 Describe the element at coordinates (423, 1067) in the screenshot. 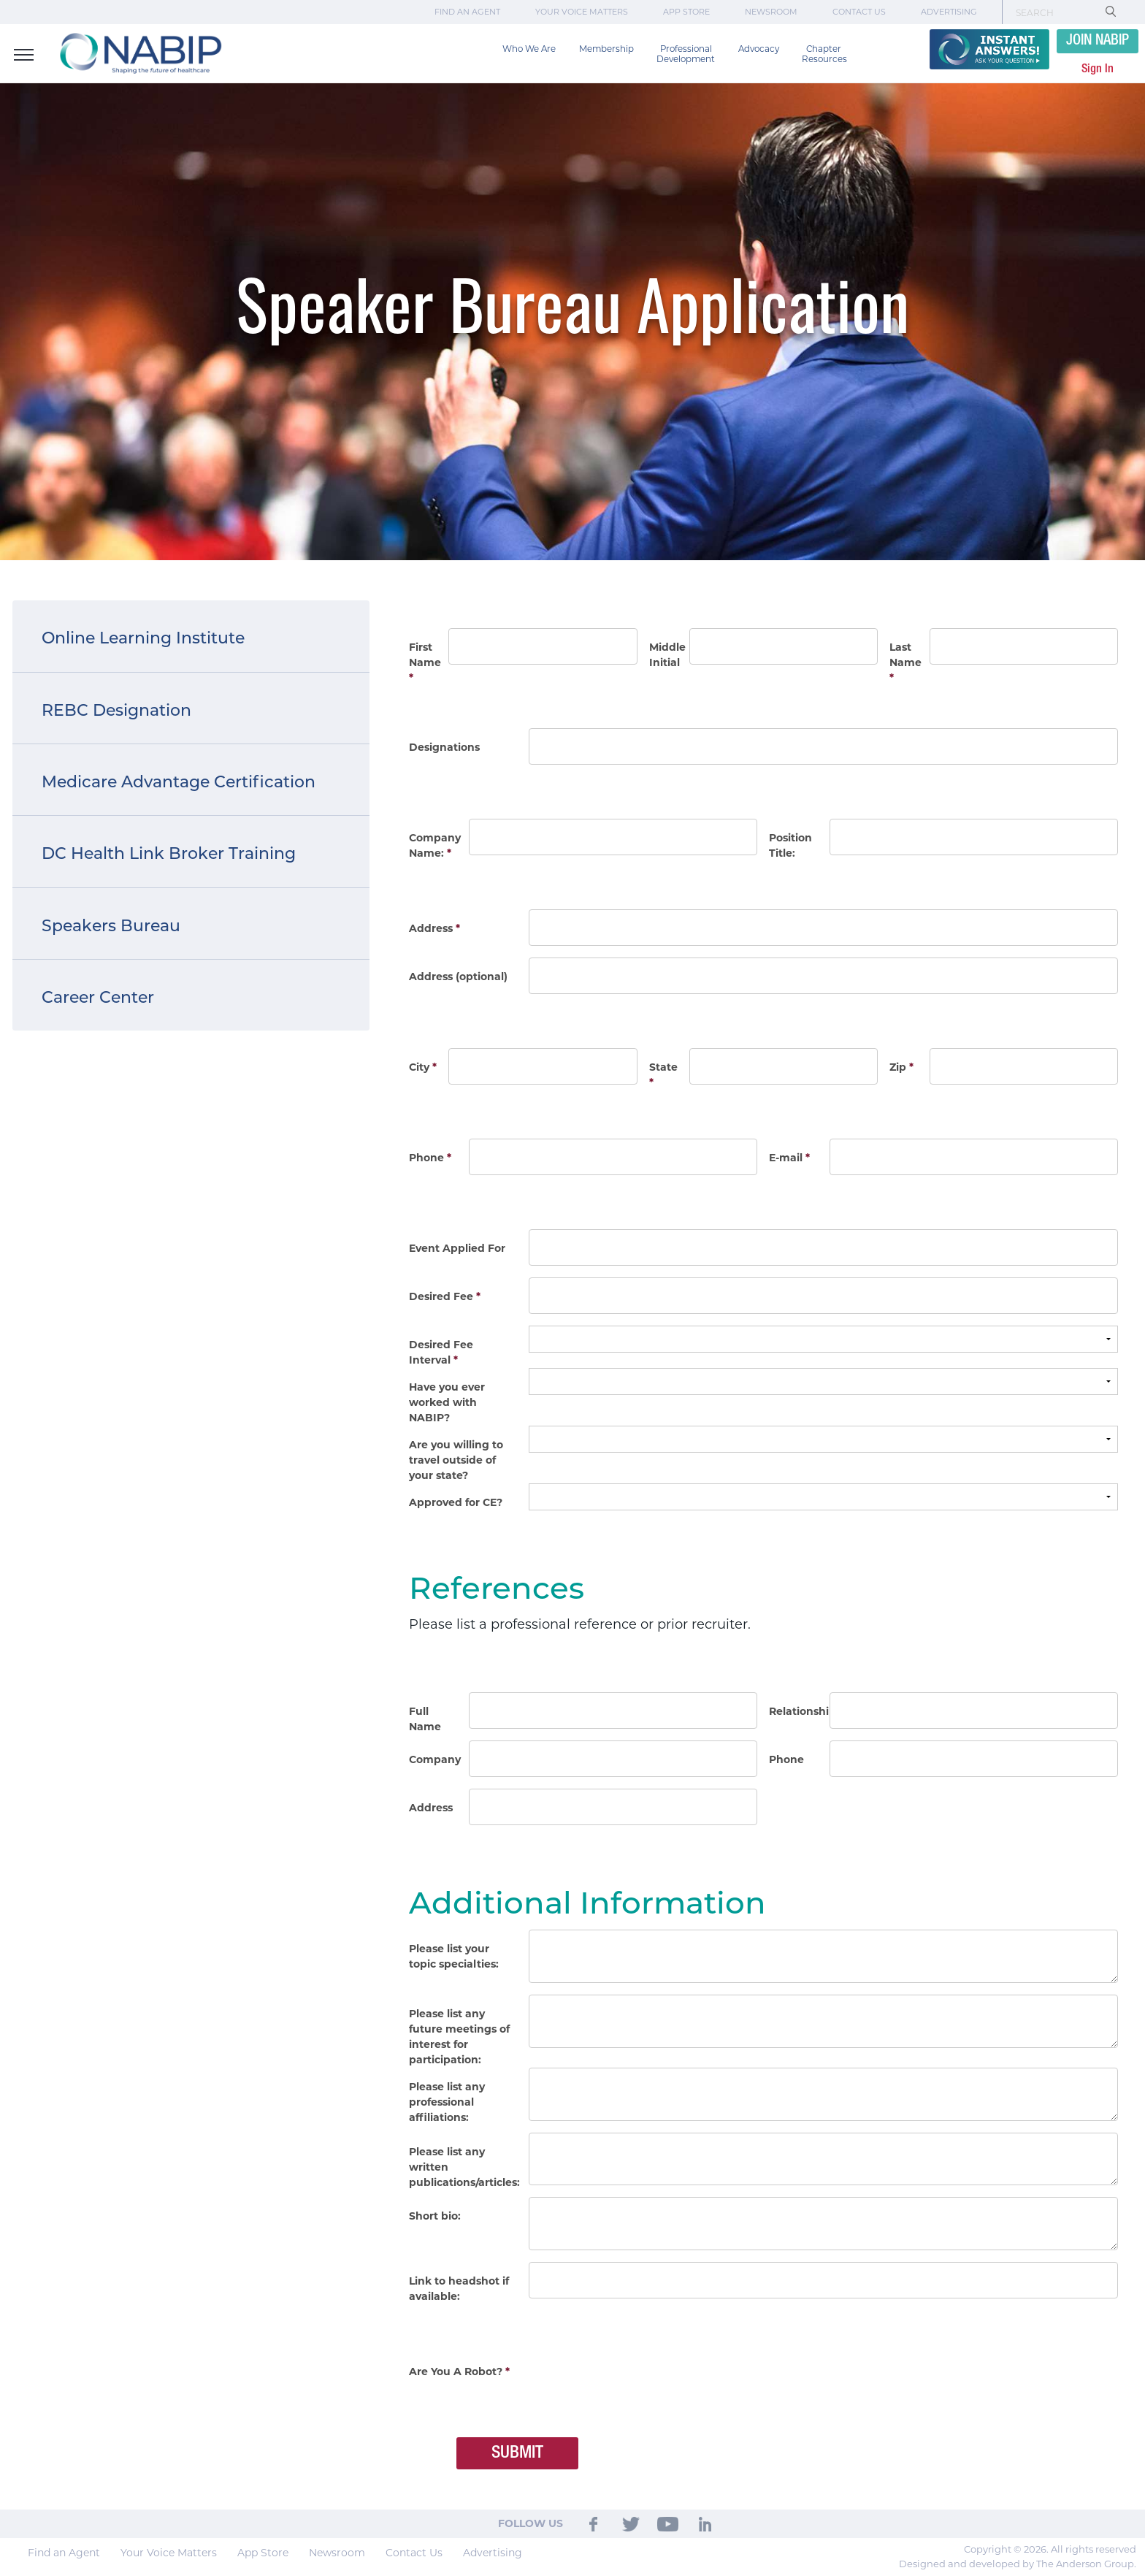

I see `City` at that location.